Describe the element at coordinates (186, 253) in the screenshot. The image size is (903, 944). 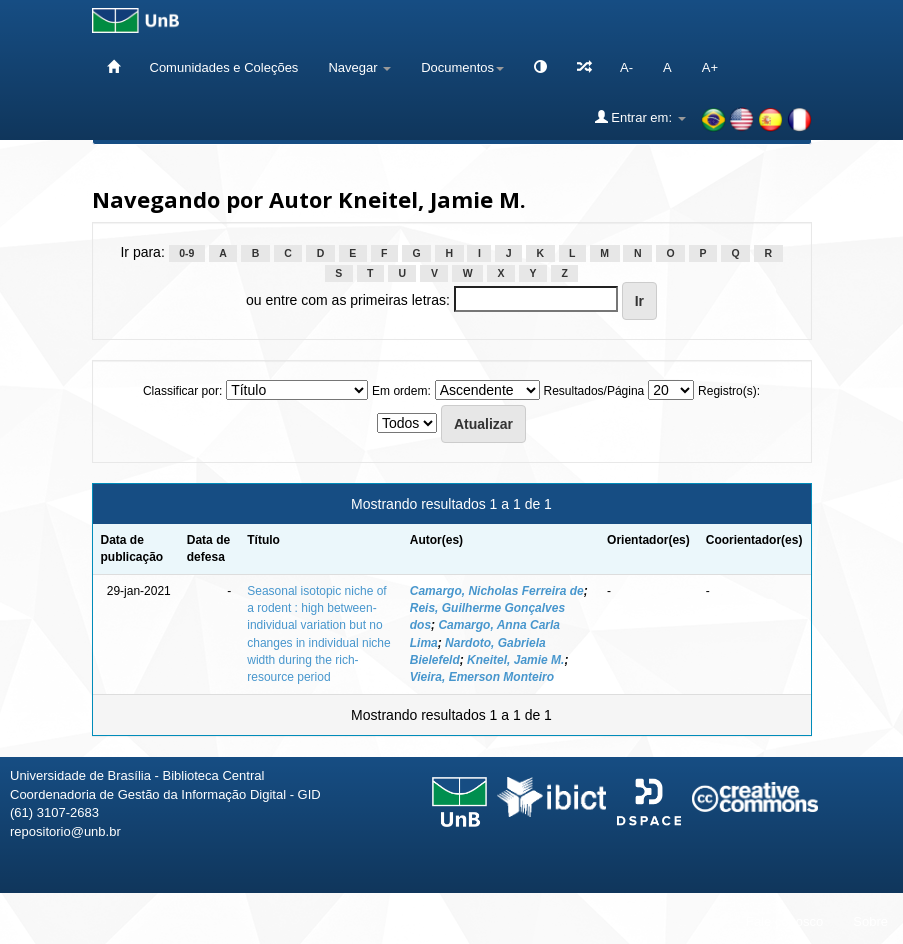
I see `0-9` at that location.